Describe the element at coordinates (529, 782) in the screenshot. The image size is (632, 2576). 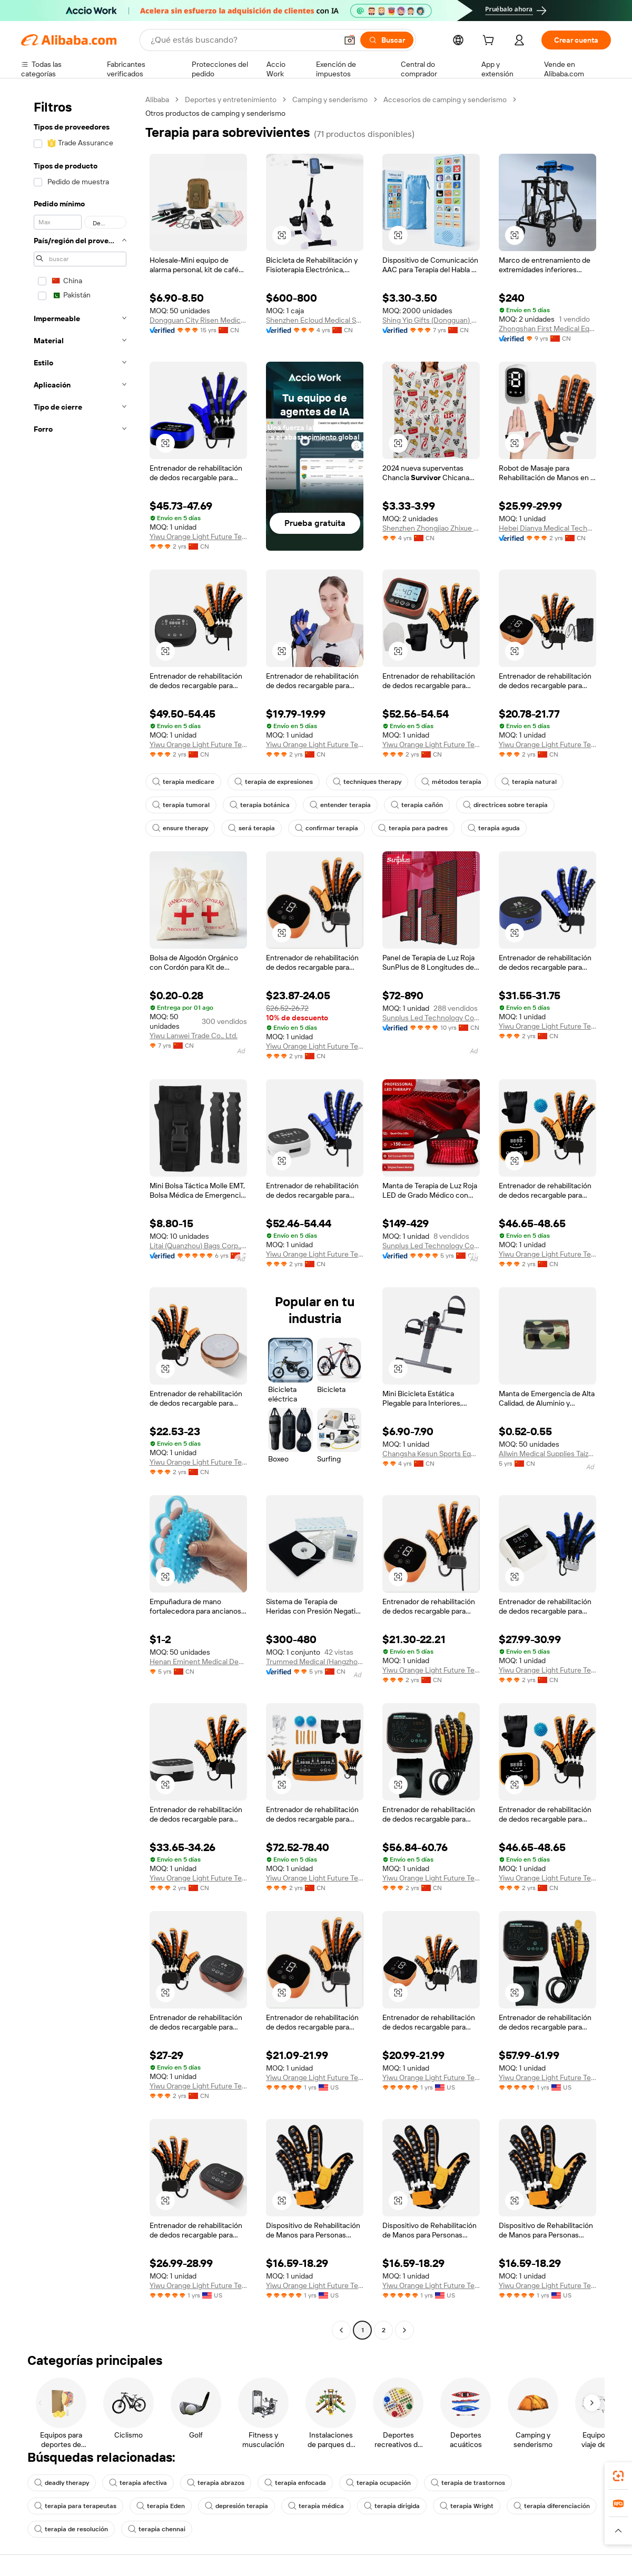
I see `terapia natural` at that location.